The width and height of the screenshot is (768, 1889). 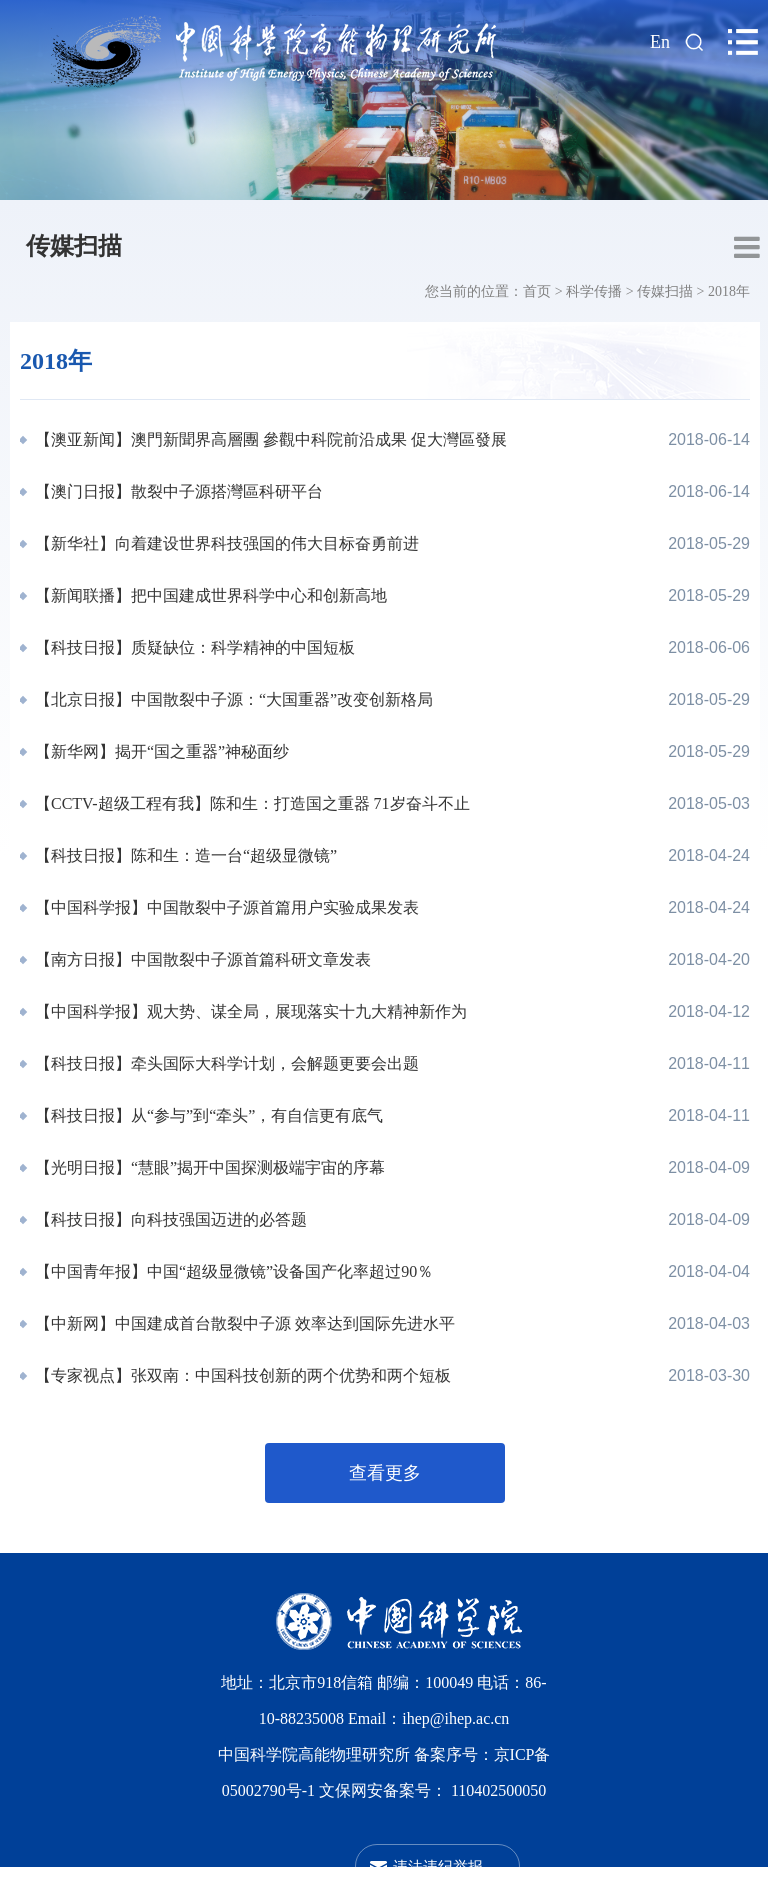 What do you see at coordinates (537, 291) in the screenshot?
I see `首页` at bounding box center [537, 291].